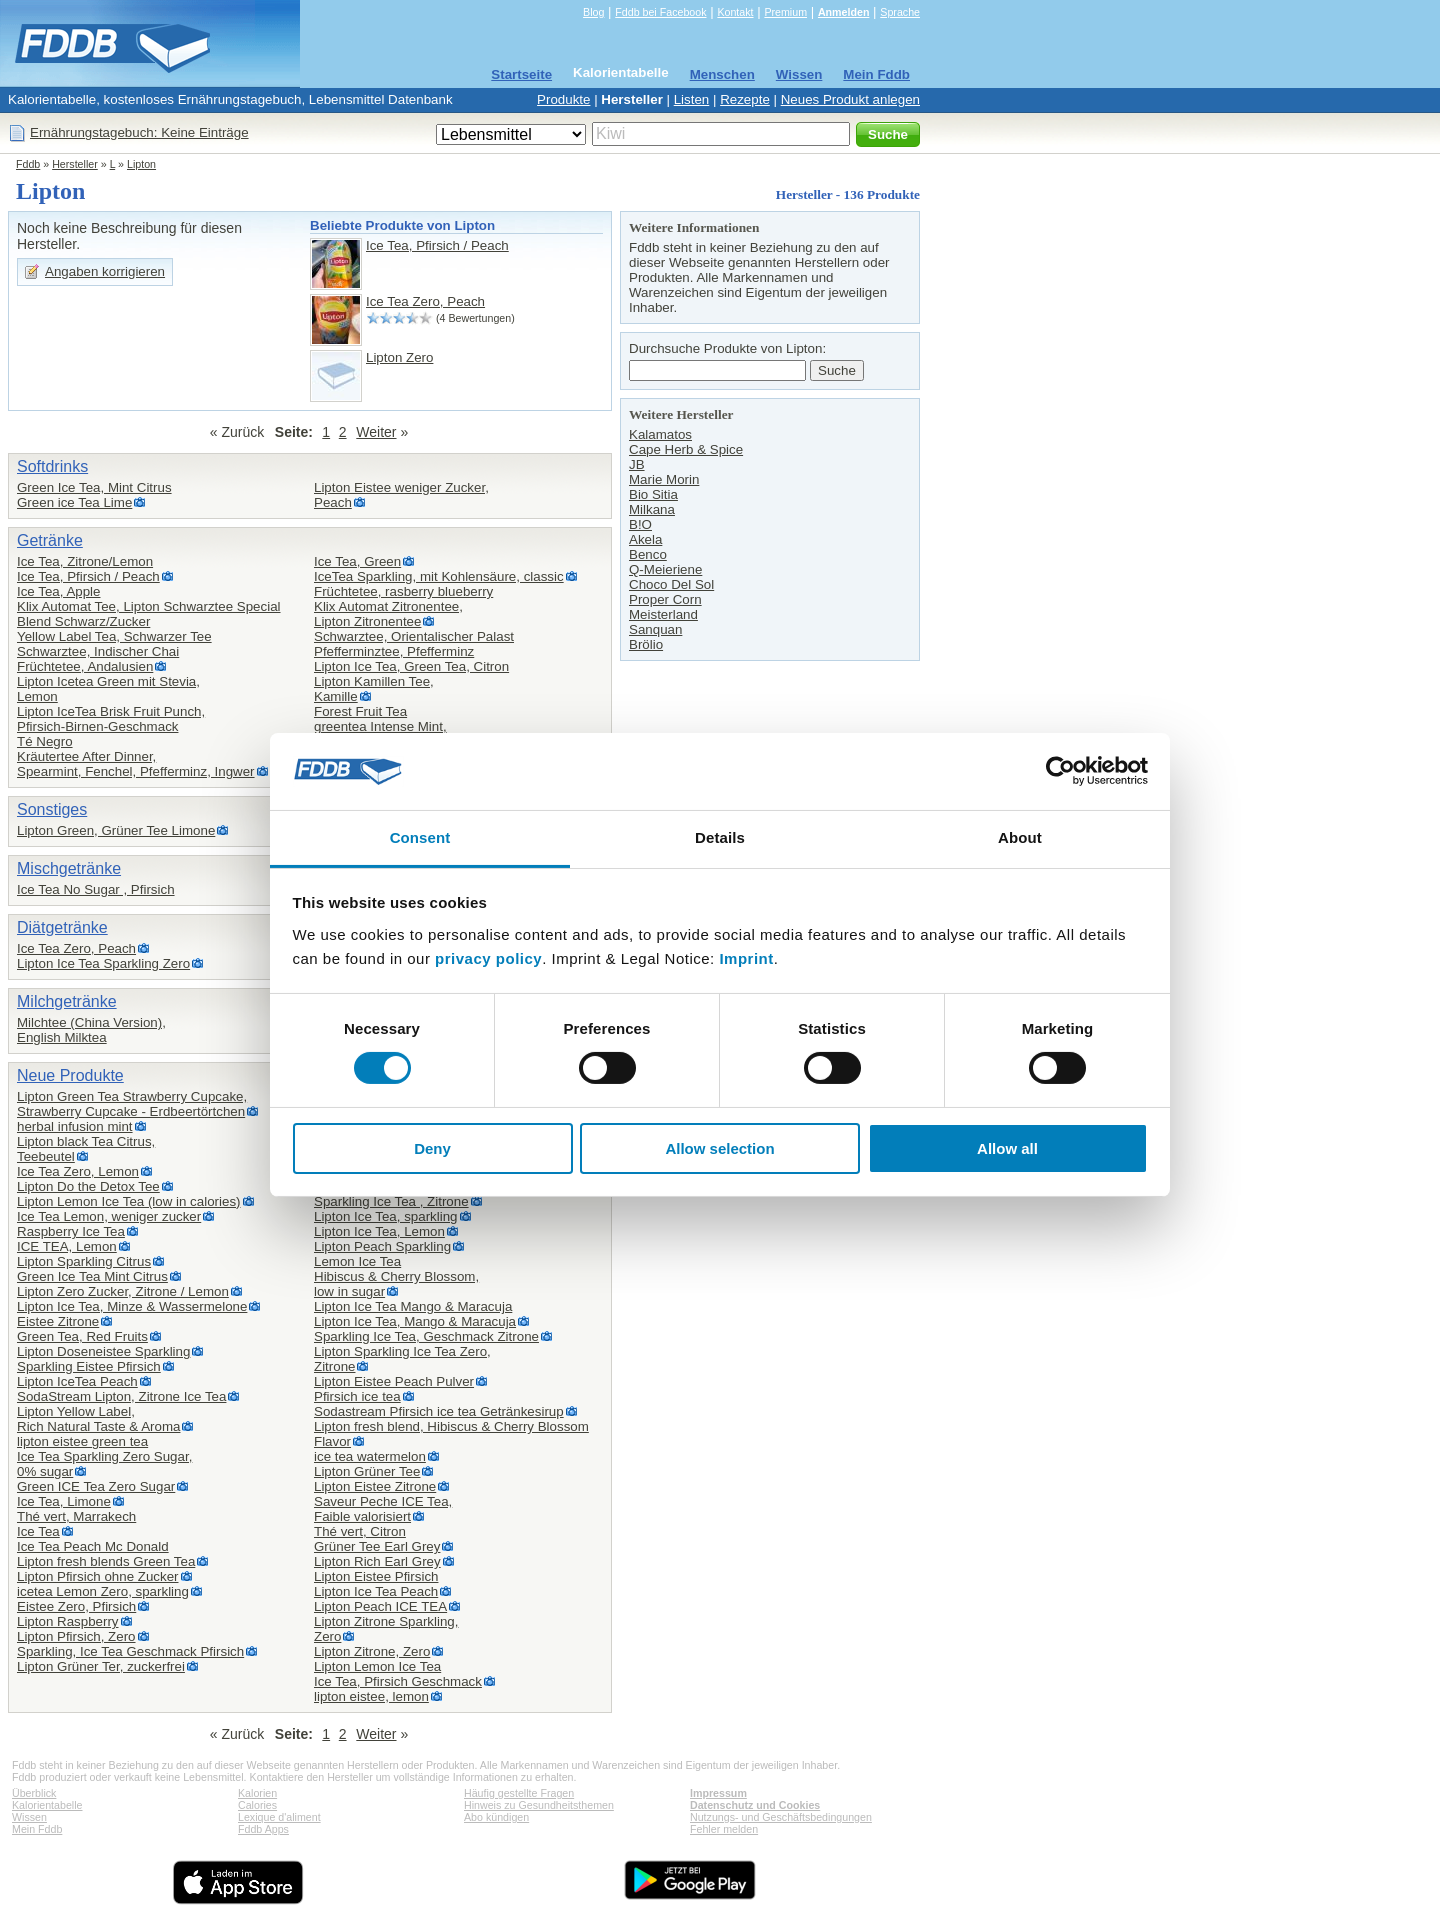 The width and height of the screenshot is (1440, 1930). Describe the element at coordinates (88, 1186) in the screenshot. I see `Lipton Do the Detox Tee` at that location.